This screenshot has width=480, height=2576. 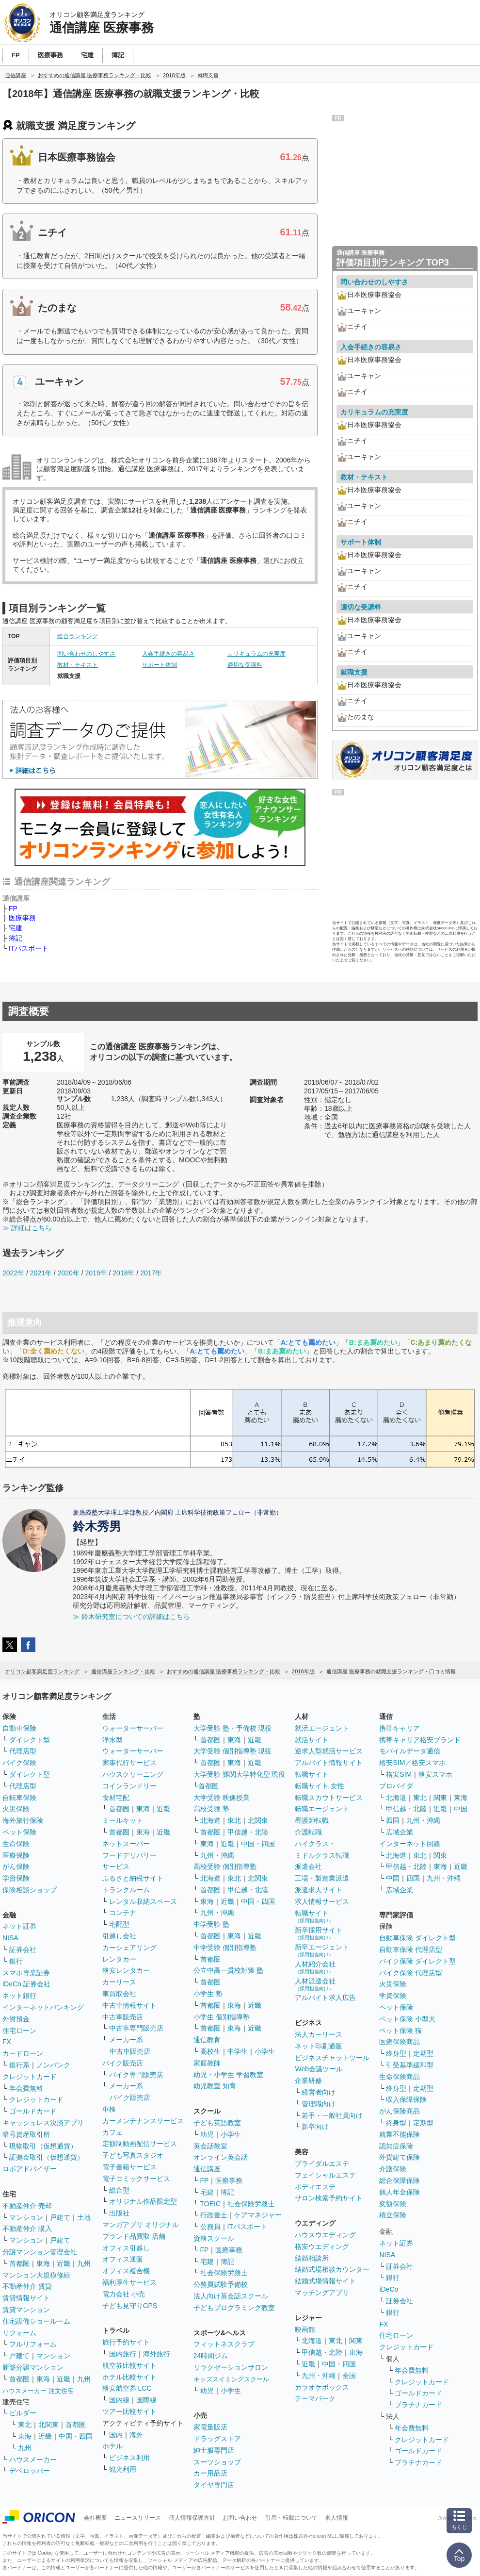 I want to click on 火災保険, so click(x=16, y=1809).